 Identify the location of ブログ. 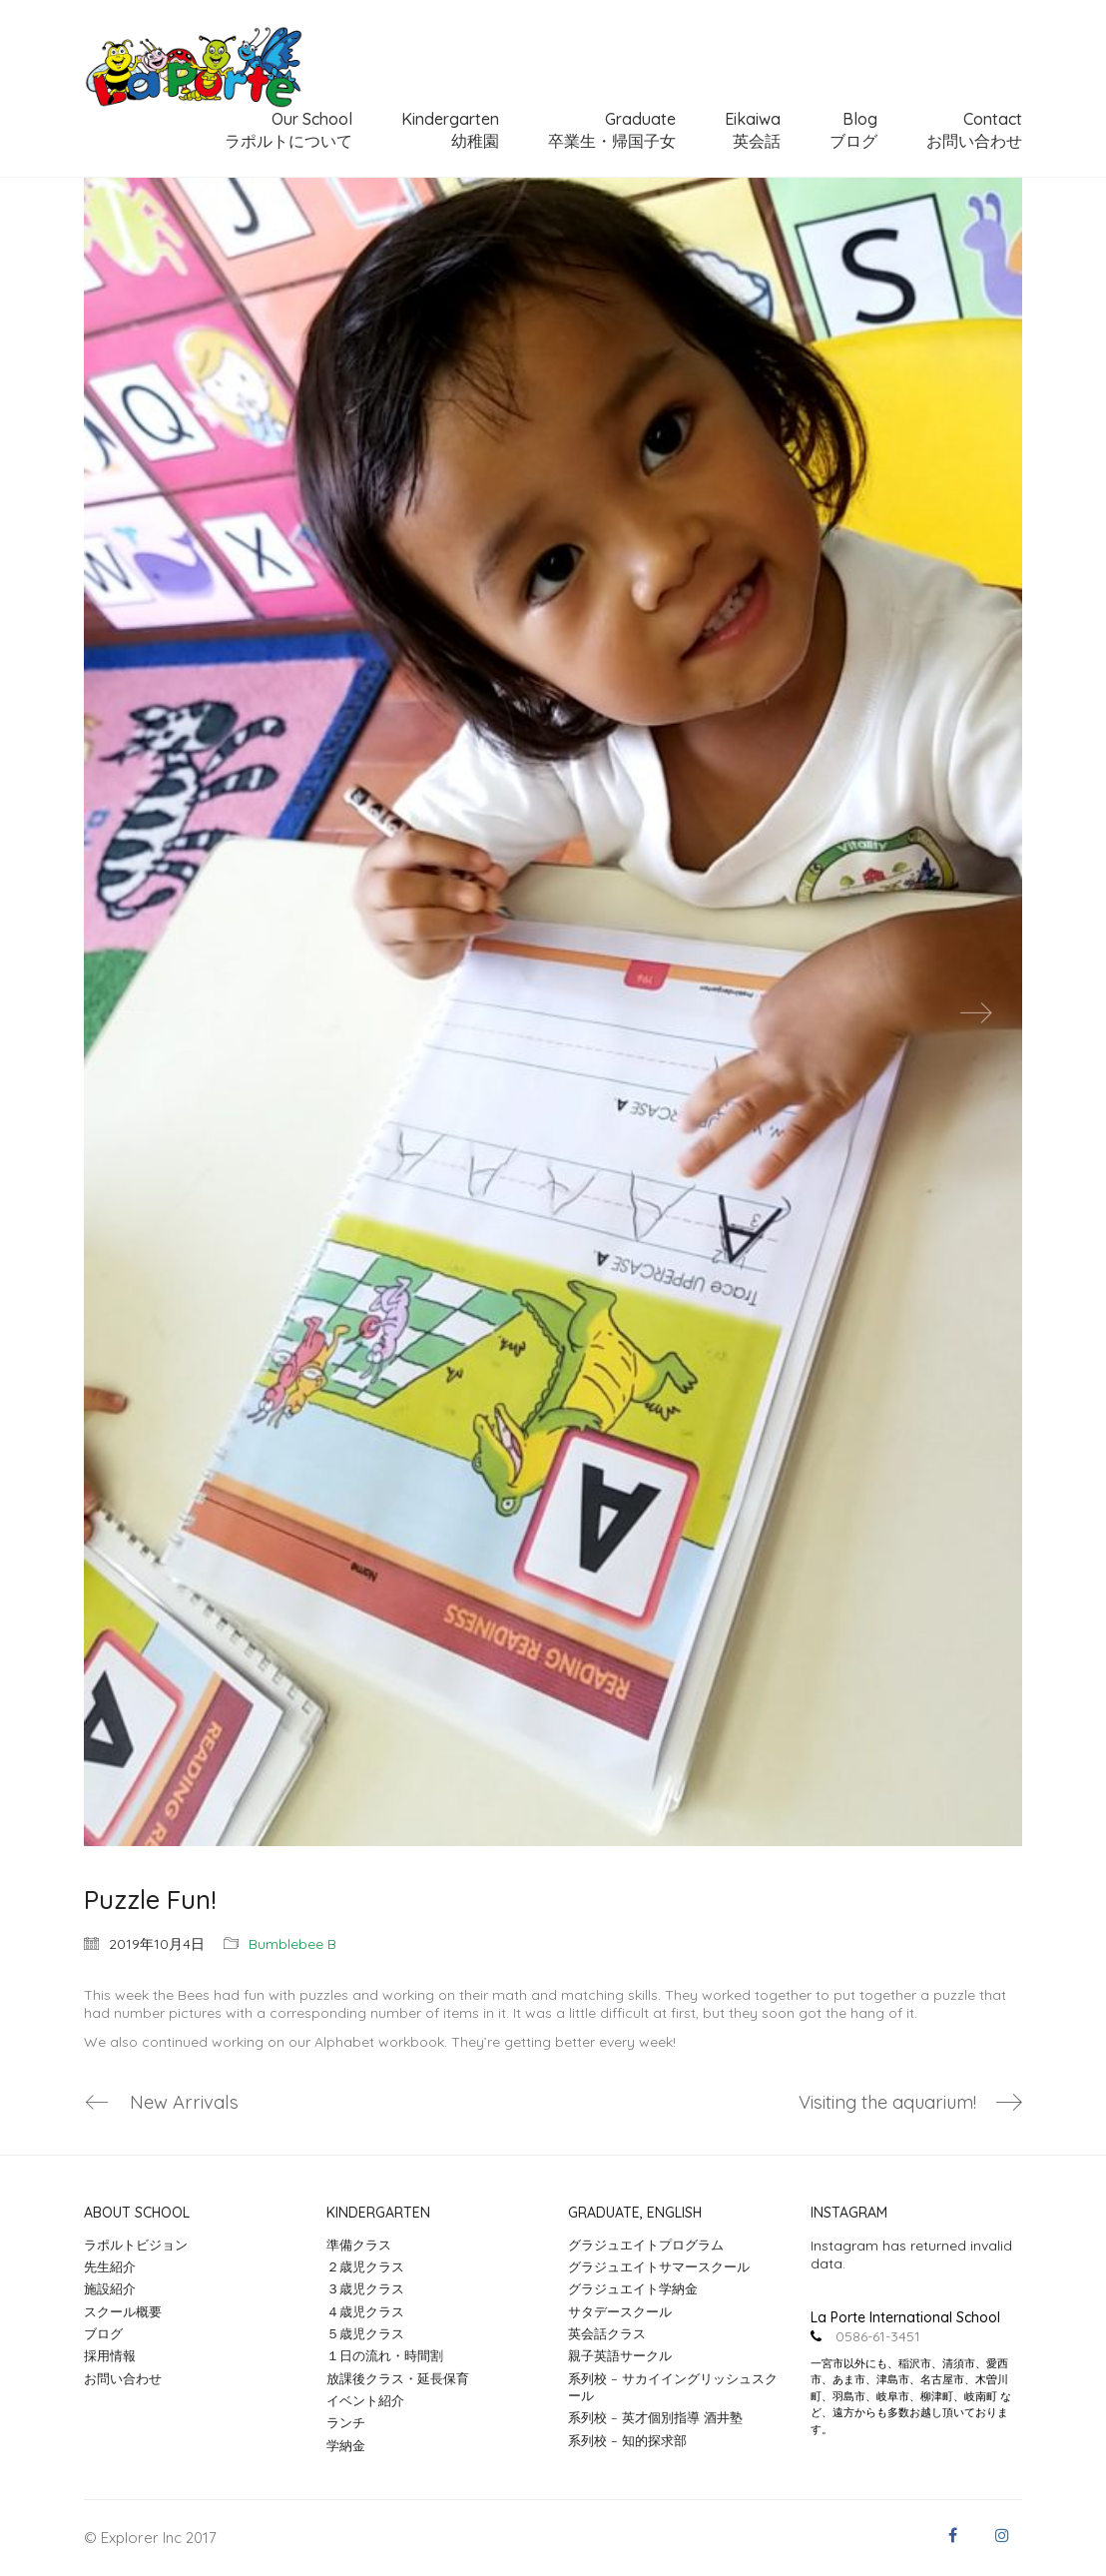
(103, 2334).